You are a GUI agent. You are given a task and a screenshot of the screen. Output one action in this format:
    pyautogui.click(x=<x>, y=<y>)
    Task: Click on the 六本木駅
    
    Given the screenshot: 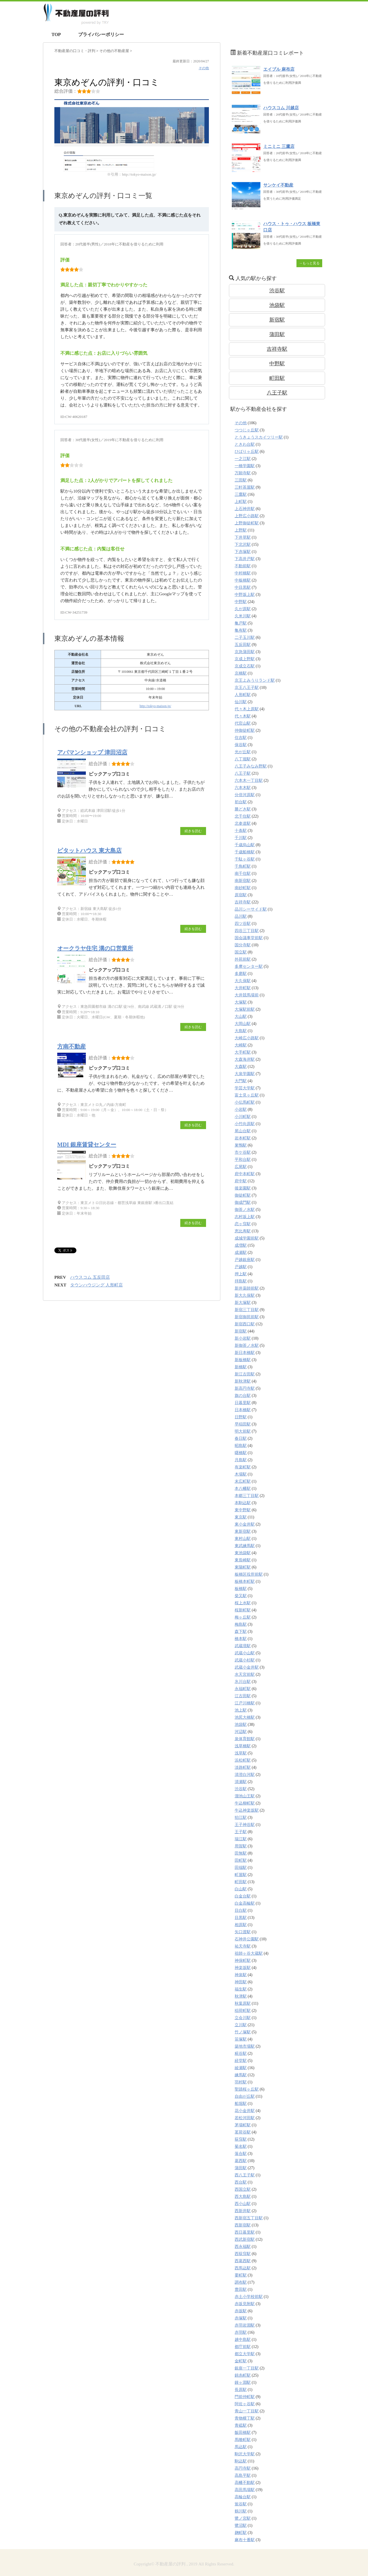 What is the action you would take?
    pyautogui.click(x=243, y=788)
    